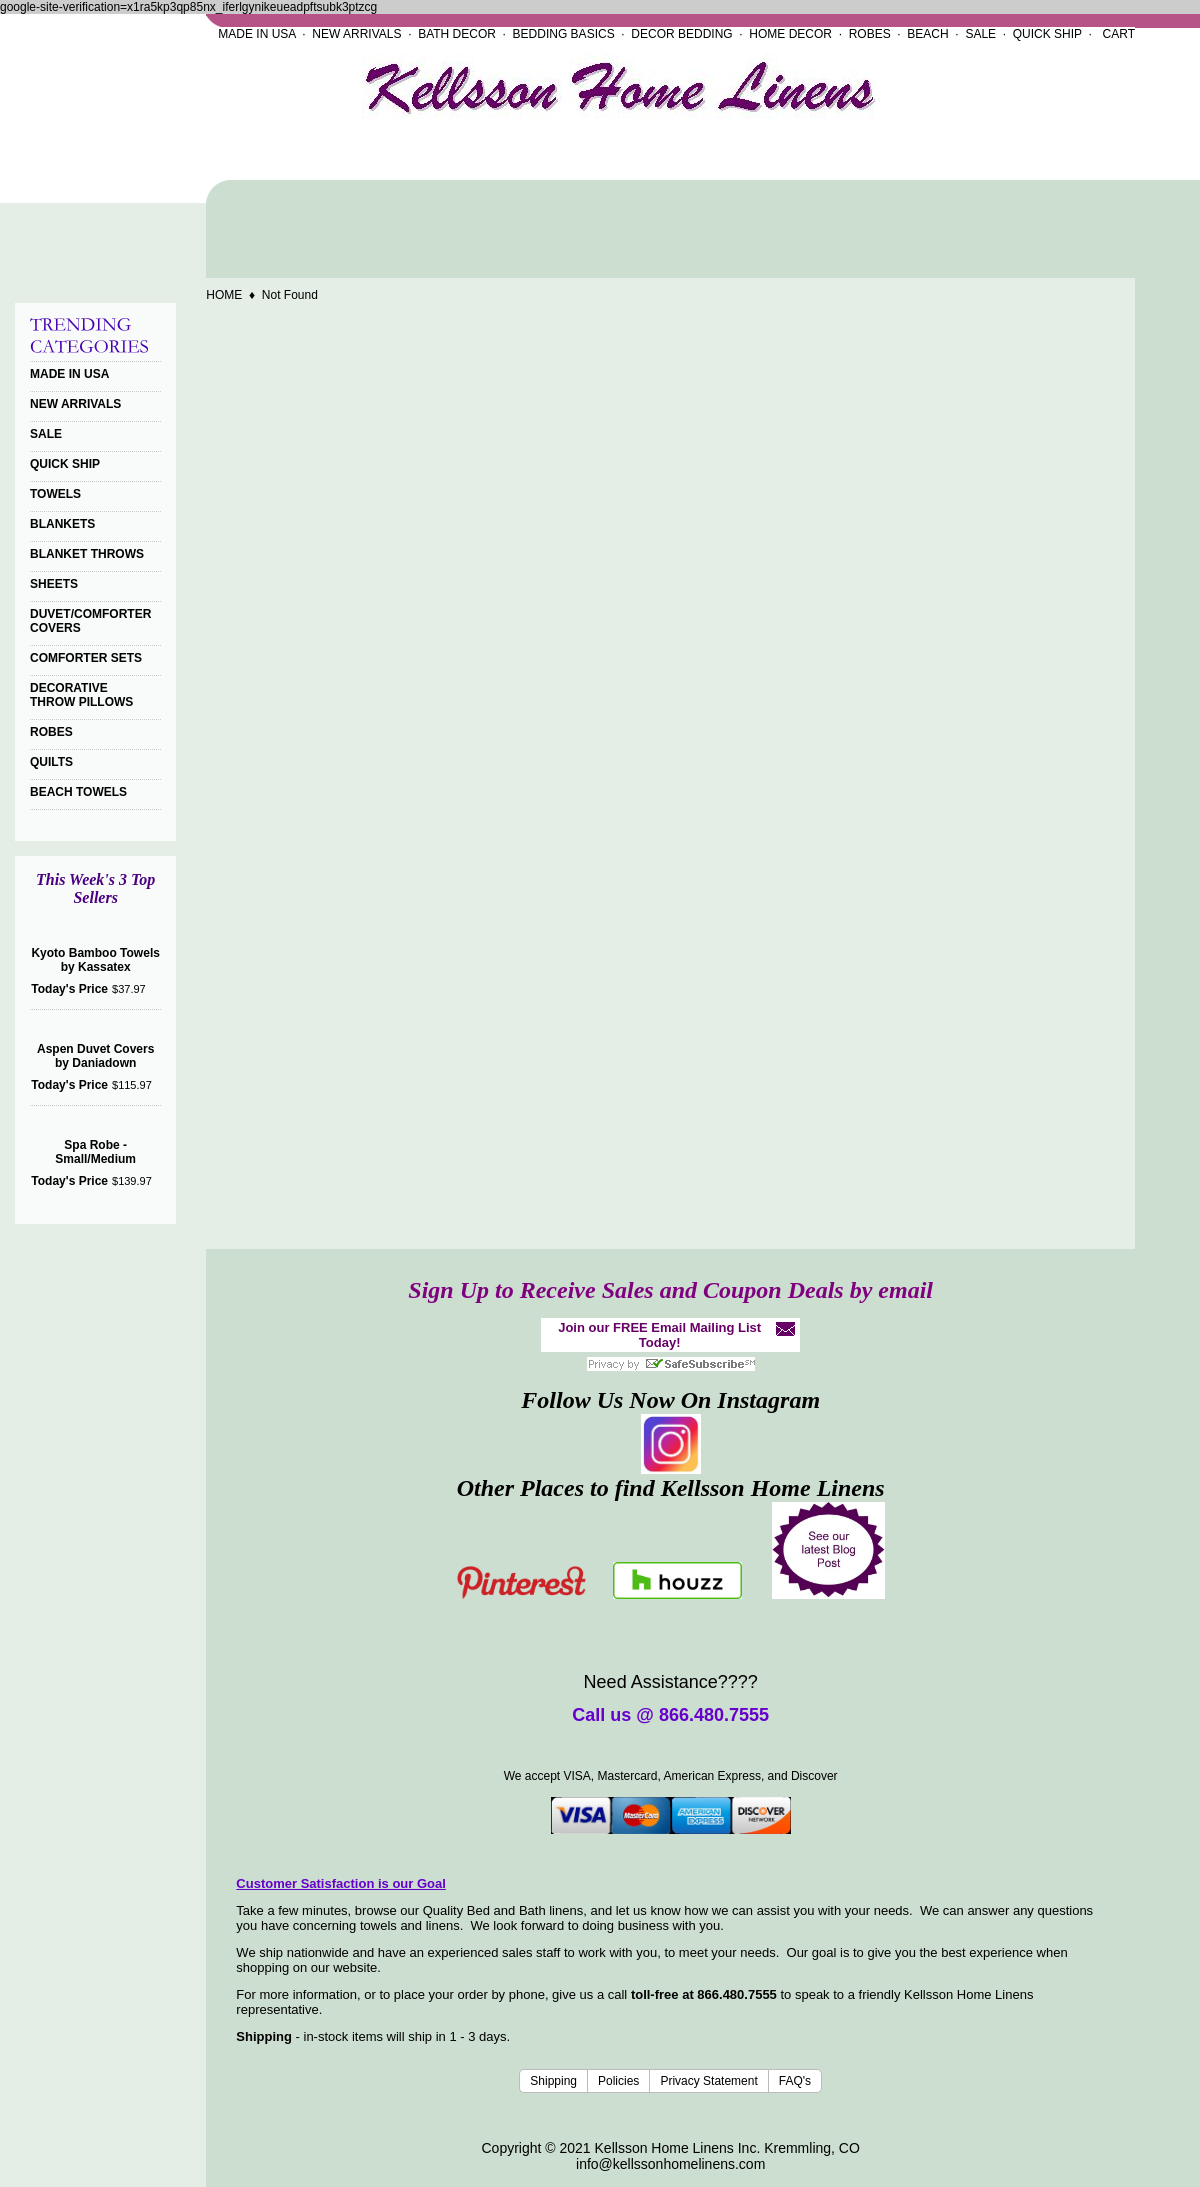 The height and width of the screenshot is (2187, 1200). What do you see at coordinates (457, 34) in the screenshot?
I see `BATH DECOR` at bounding box center [457, 34].